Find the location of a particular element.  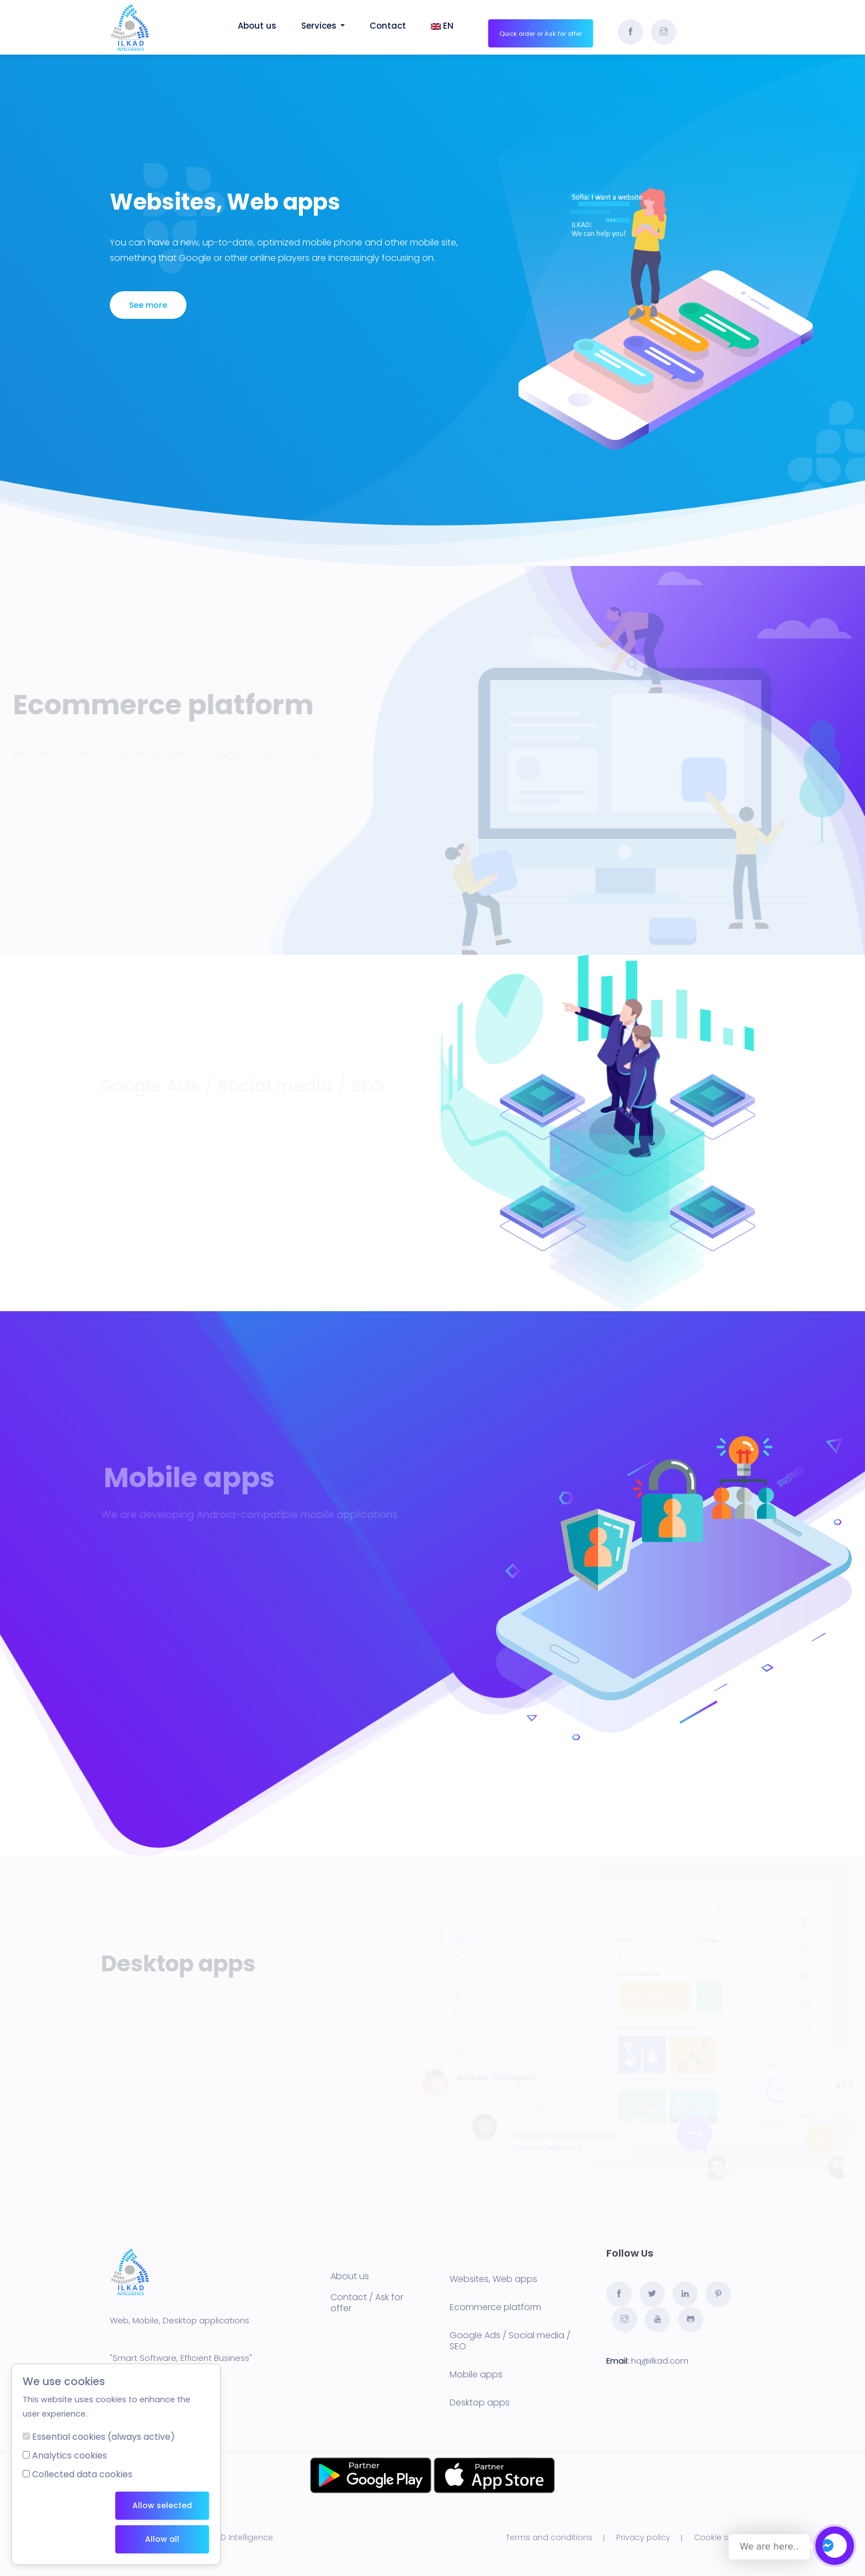

Collected data cookies is located at coordinates (82, 2474).